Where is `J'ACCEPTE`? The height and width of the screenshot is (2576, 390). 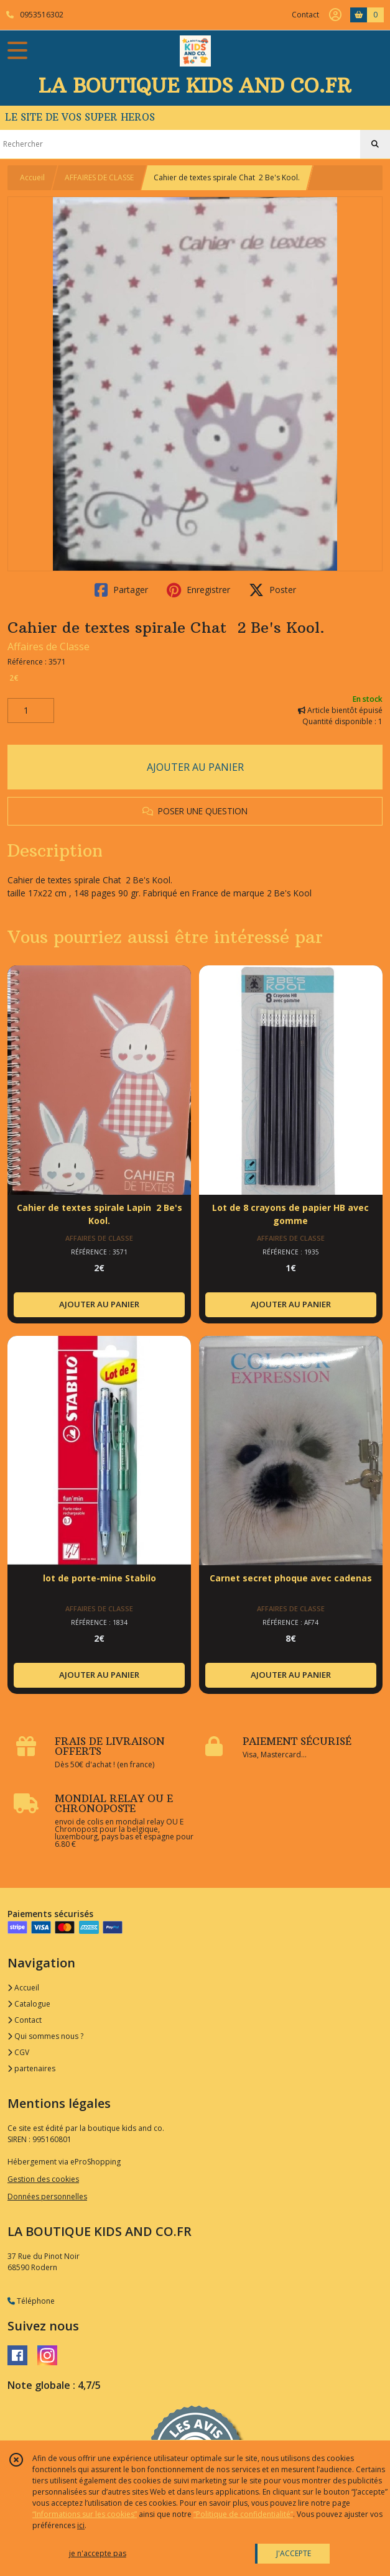 J'ACCEPTE is located at coordinates (293, 2553).